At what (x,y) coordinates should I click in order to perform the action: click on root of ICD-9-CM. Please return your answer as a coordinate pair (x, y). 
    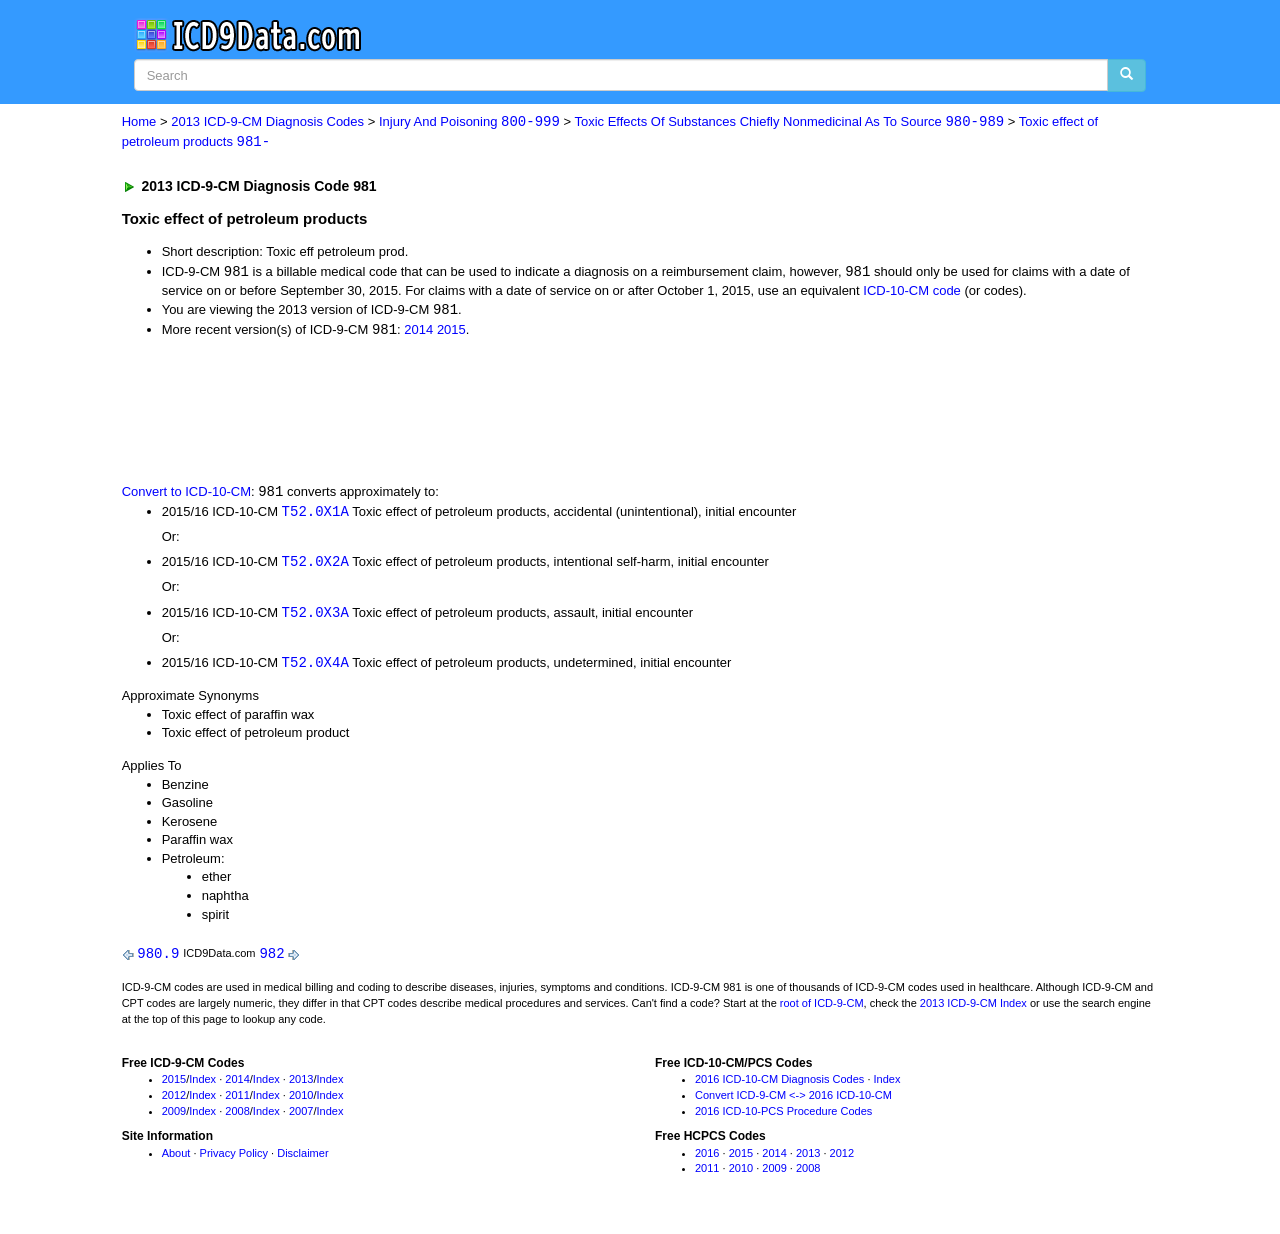
    Looking at the image, I should click on (822, 1009).